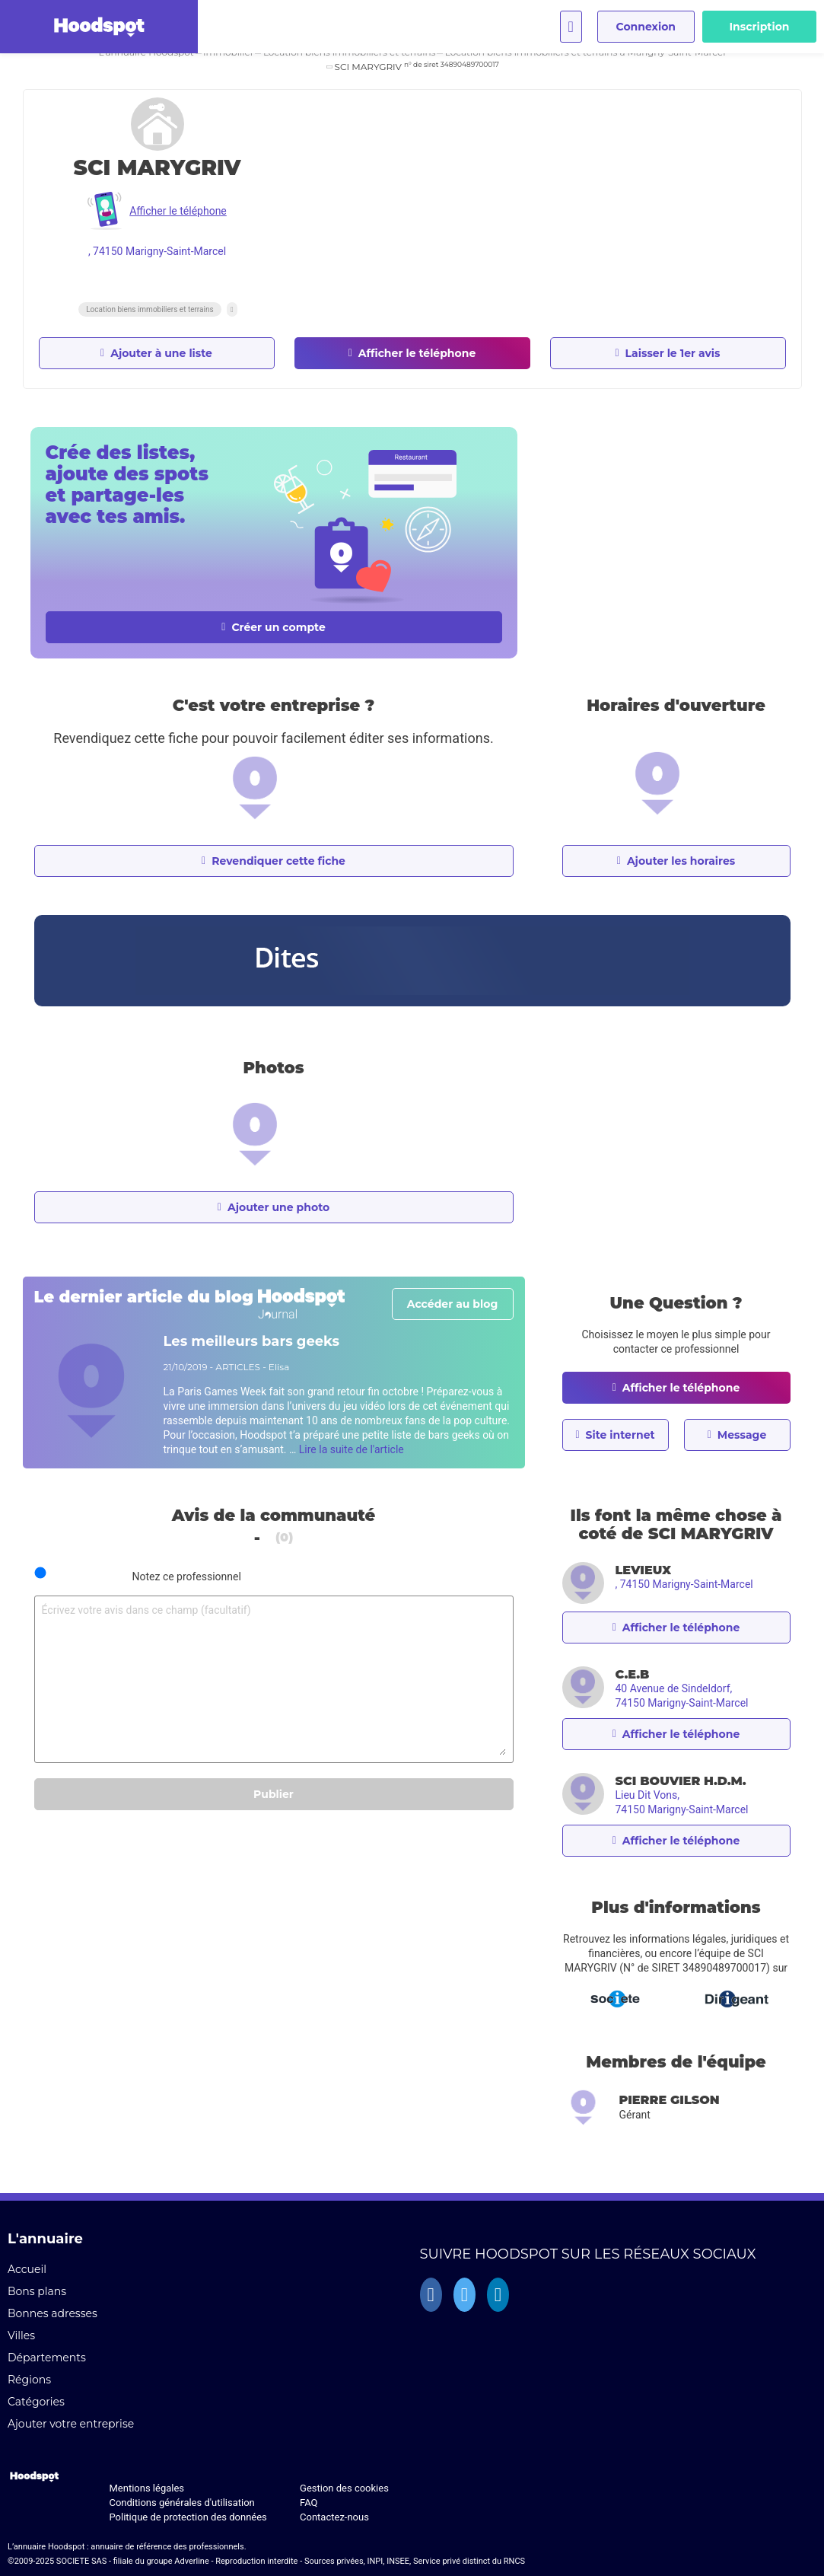  Describe the element at coordinates (681, 1781) in the screenshot. I see `SCI BOUVIER H.D.M.` at that location.